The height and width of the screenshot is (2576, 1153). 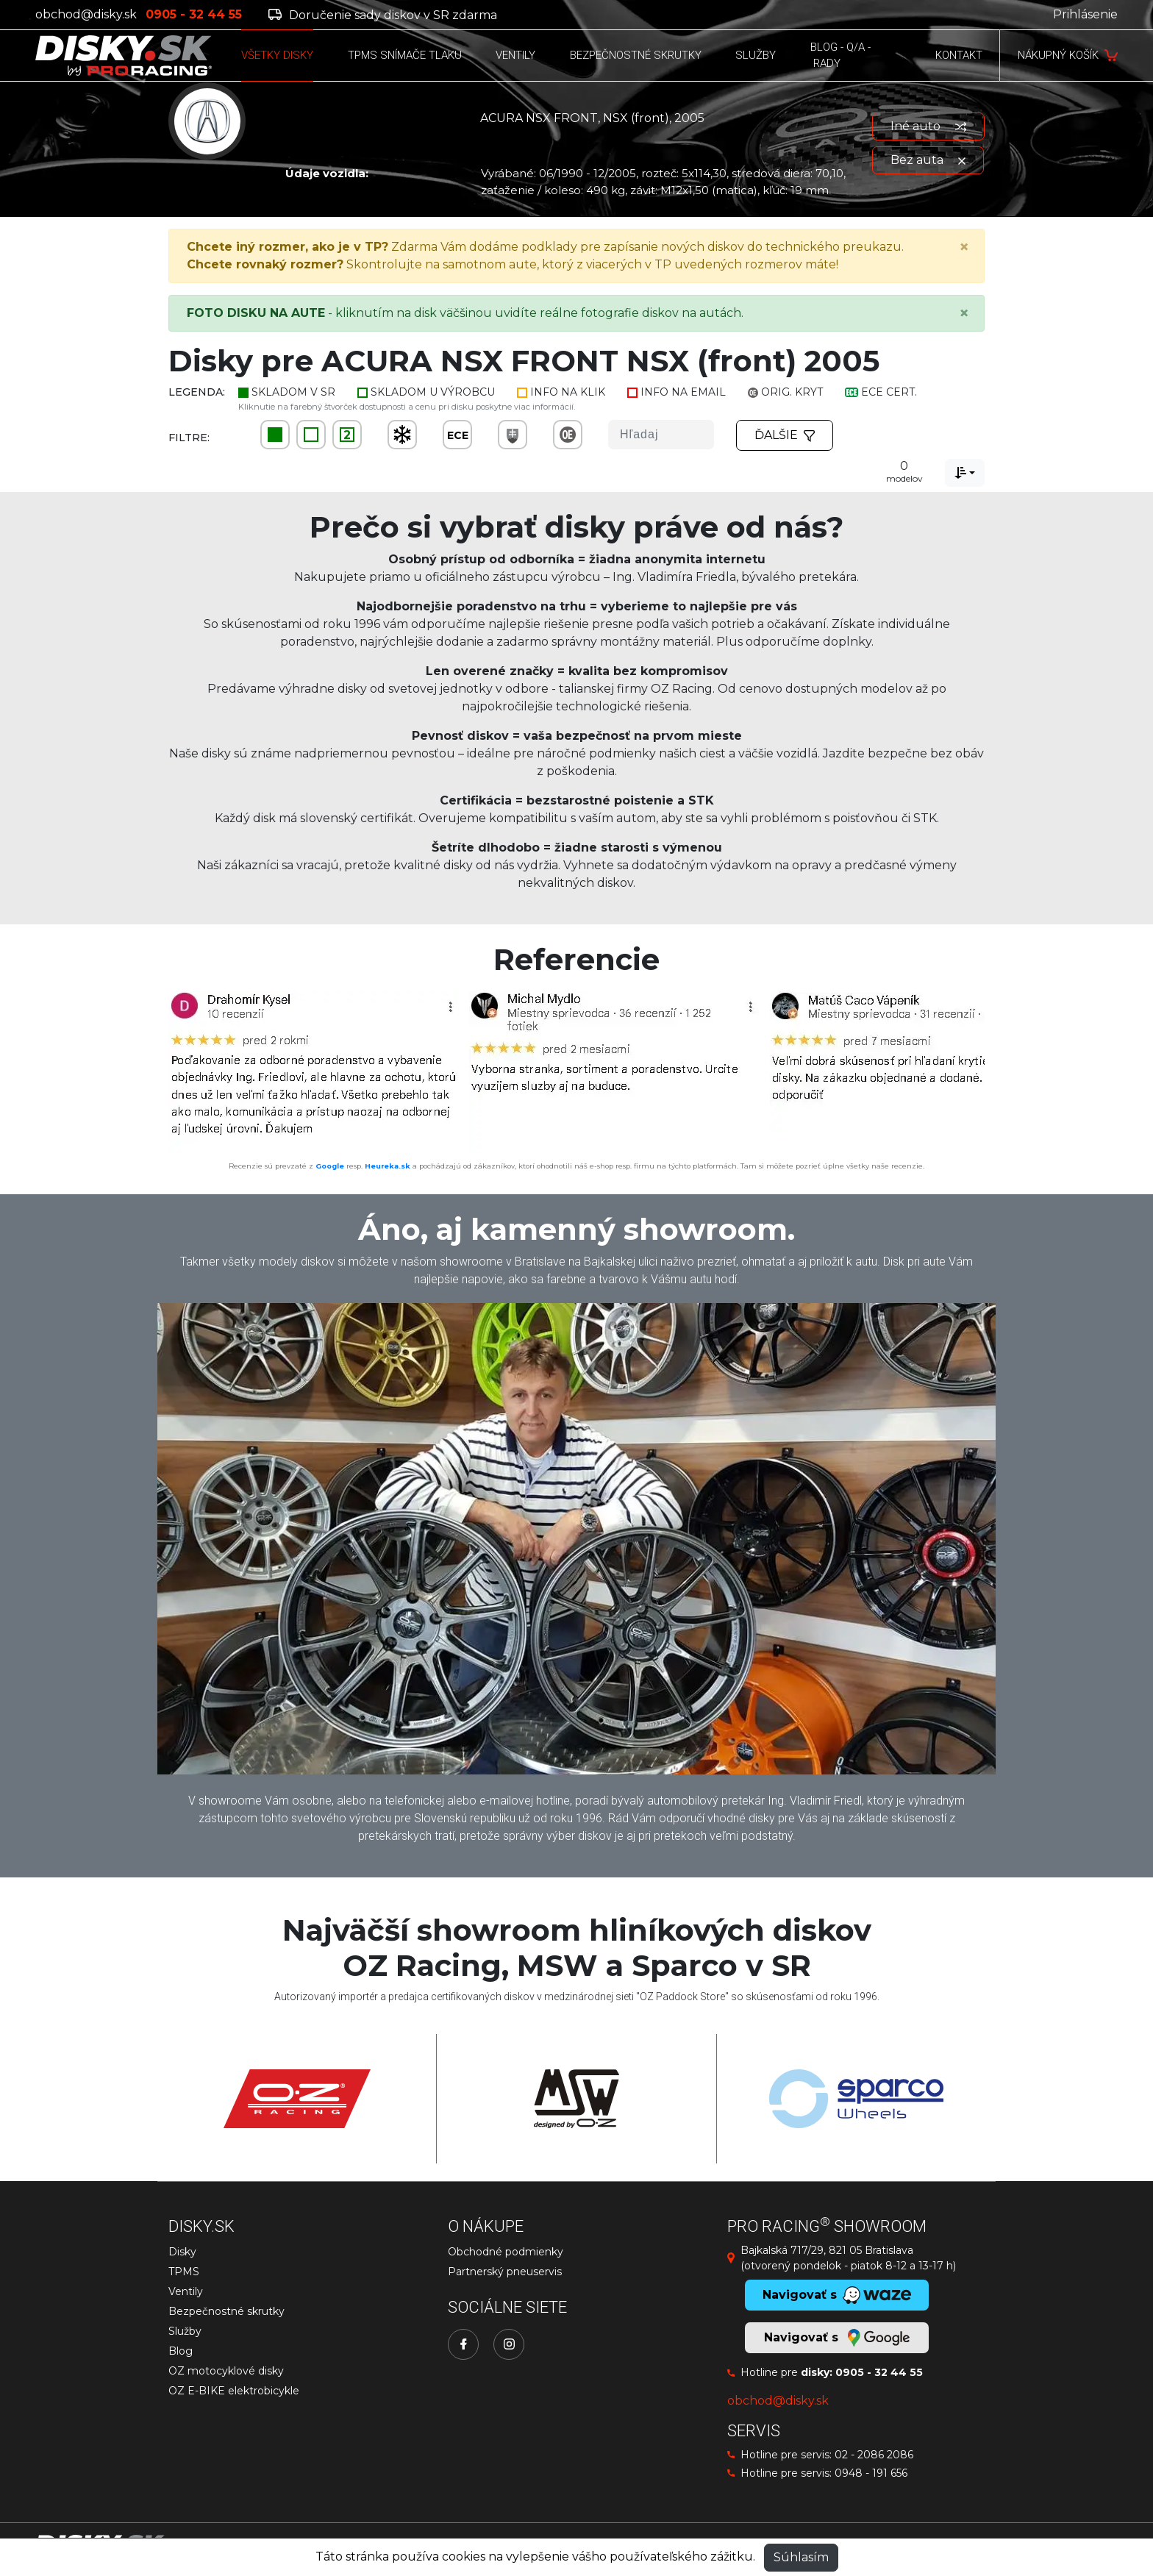 What do you see at coordinates (837, 2338) in the screenshot?
I see `Navigovať s` at bounding box center [837, 2338].